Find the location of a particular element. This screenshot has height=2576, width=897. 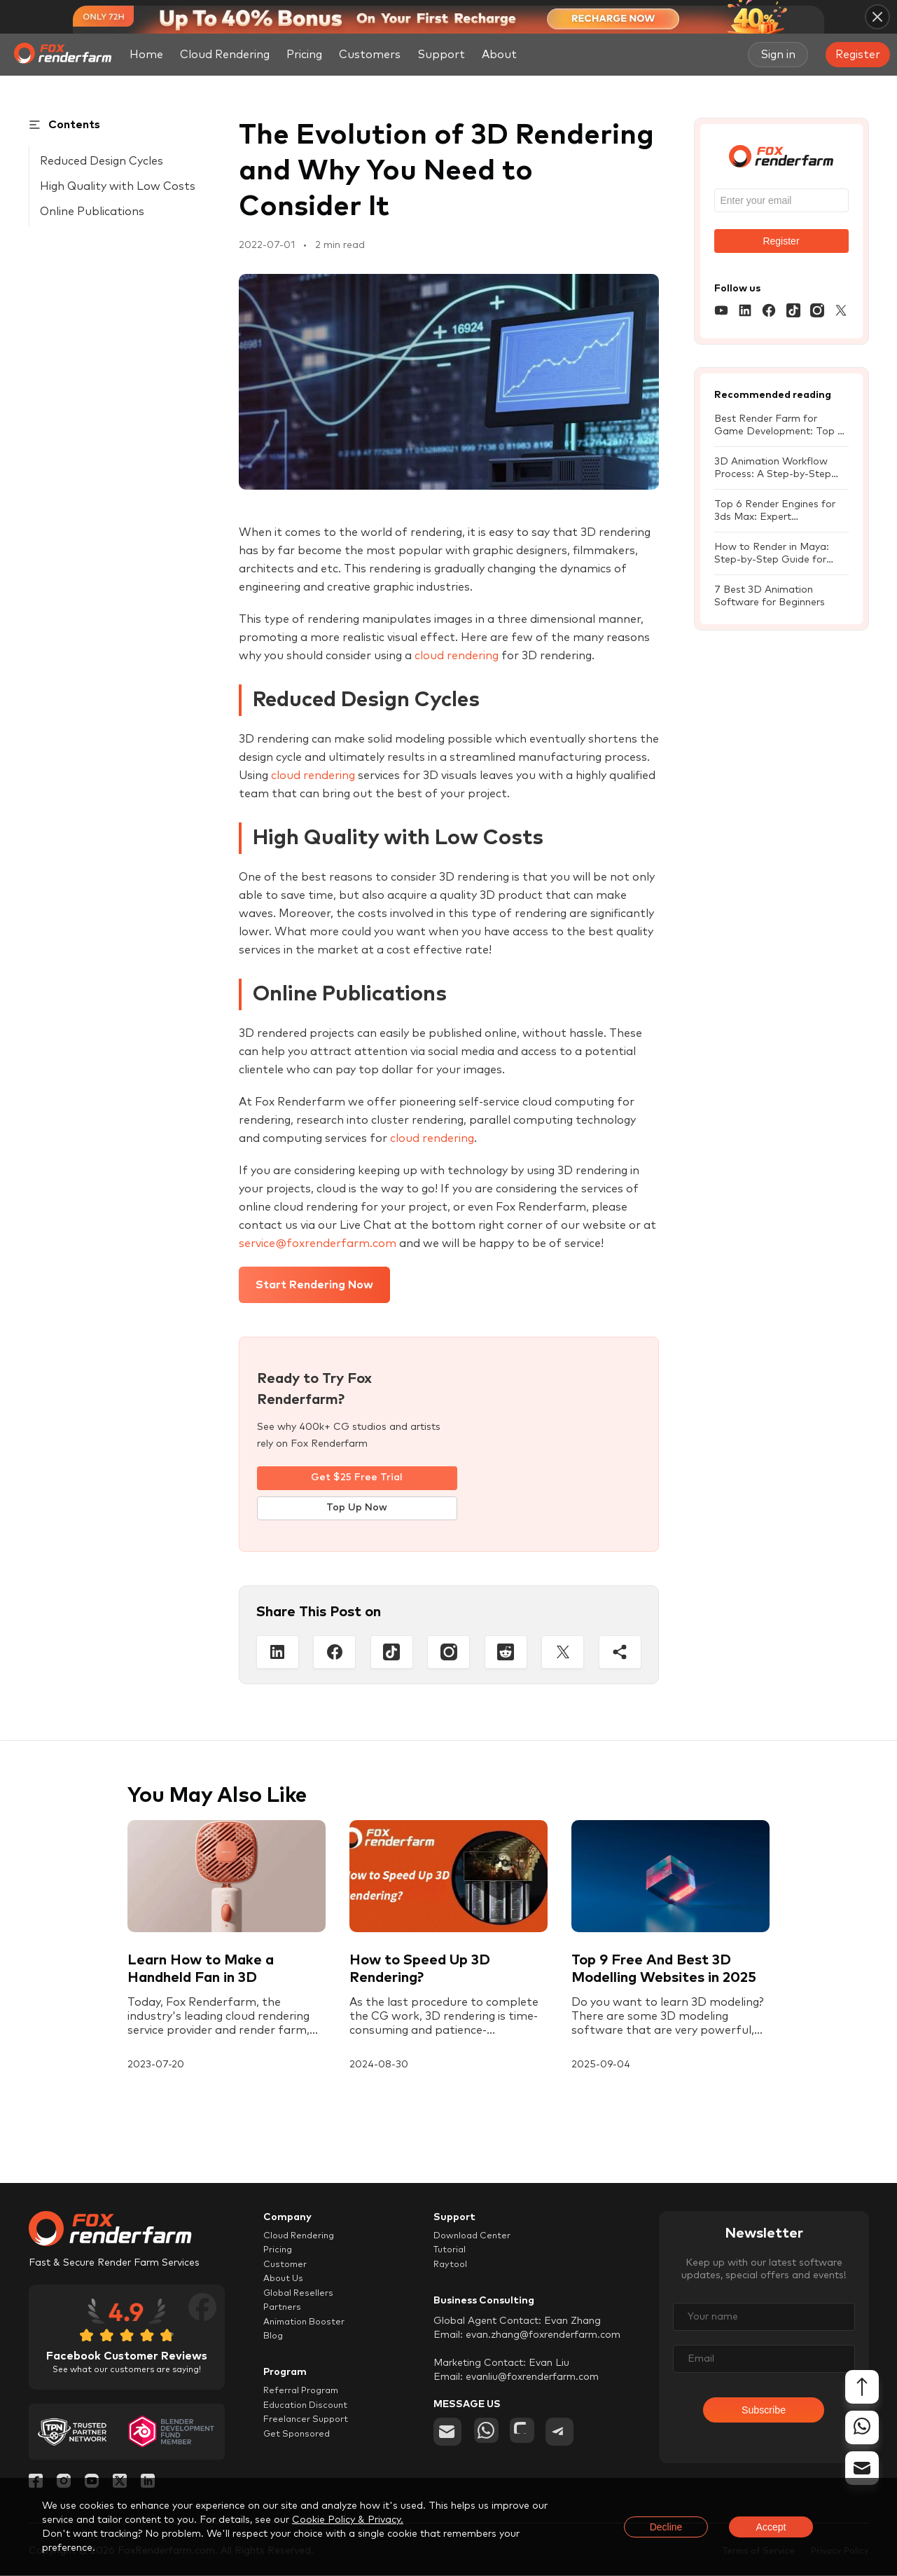

Raytool is located at coordinates (452, 2270).